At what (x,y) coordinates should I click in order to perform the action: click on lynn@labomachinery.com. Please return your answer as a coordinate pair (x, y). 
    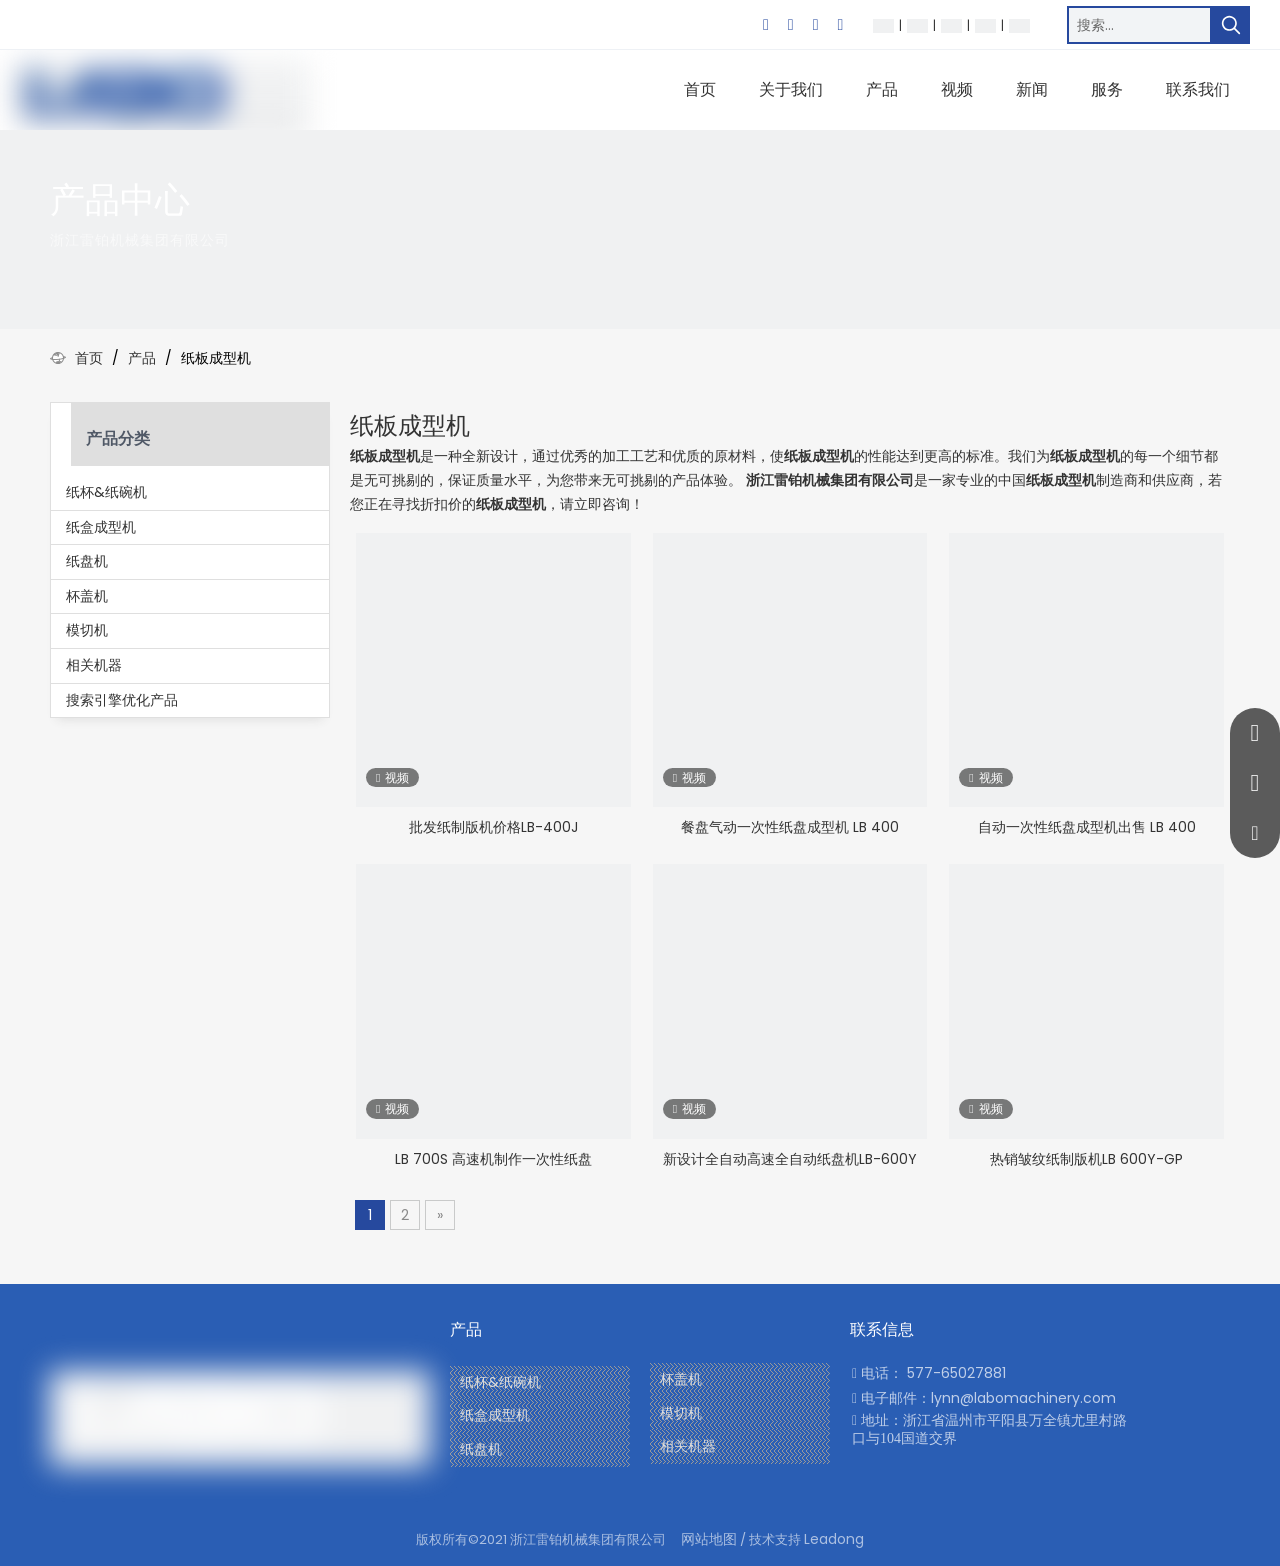
    Looking at the image, I should click on (1023, 1398).